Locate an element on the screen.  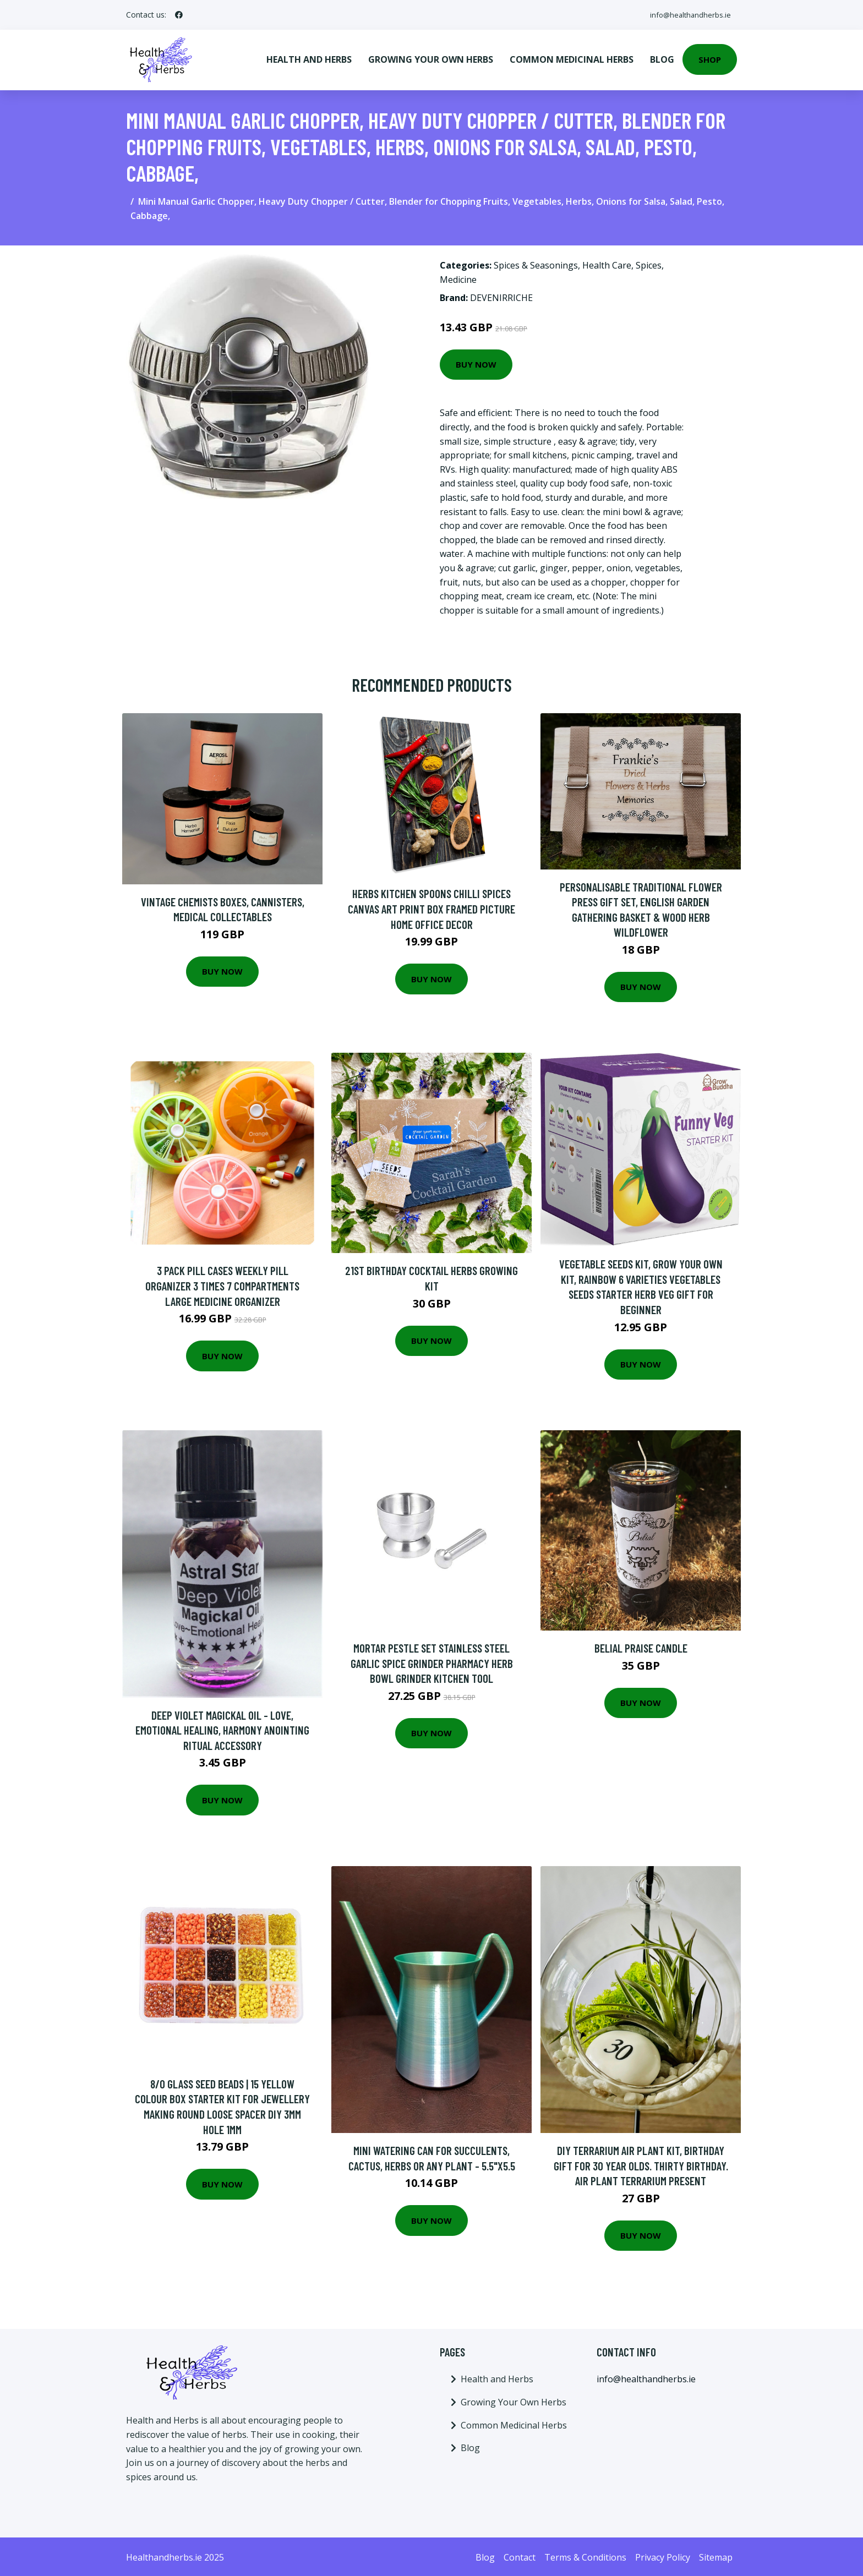
info@healthandherbs.ie is located at coordinates (686, 14).